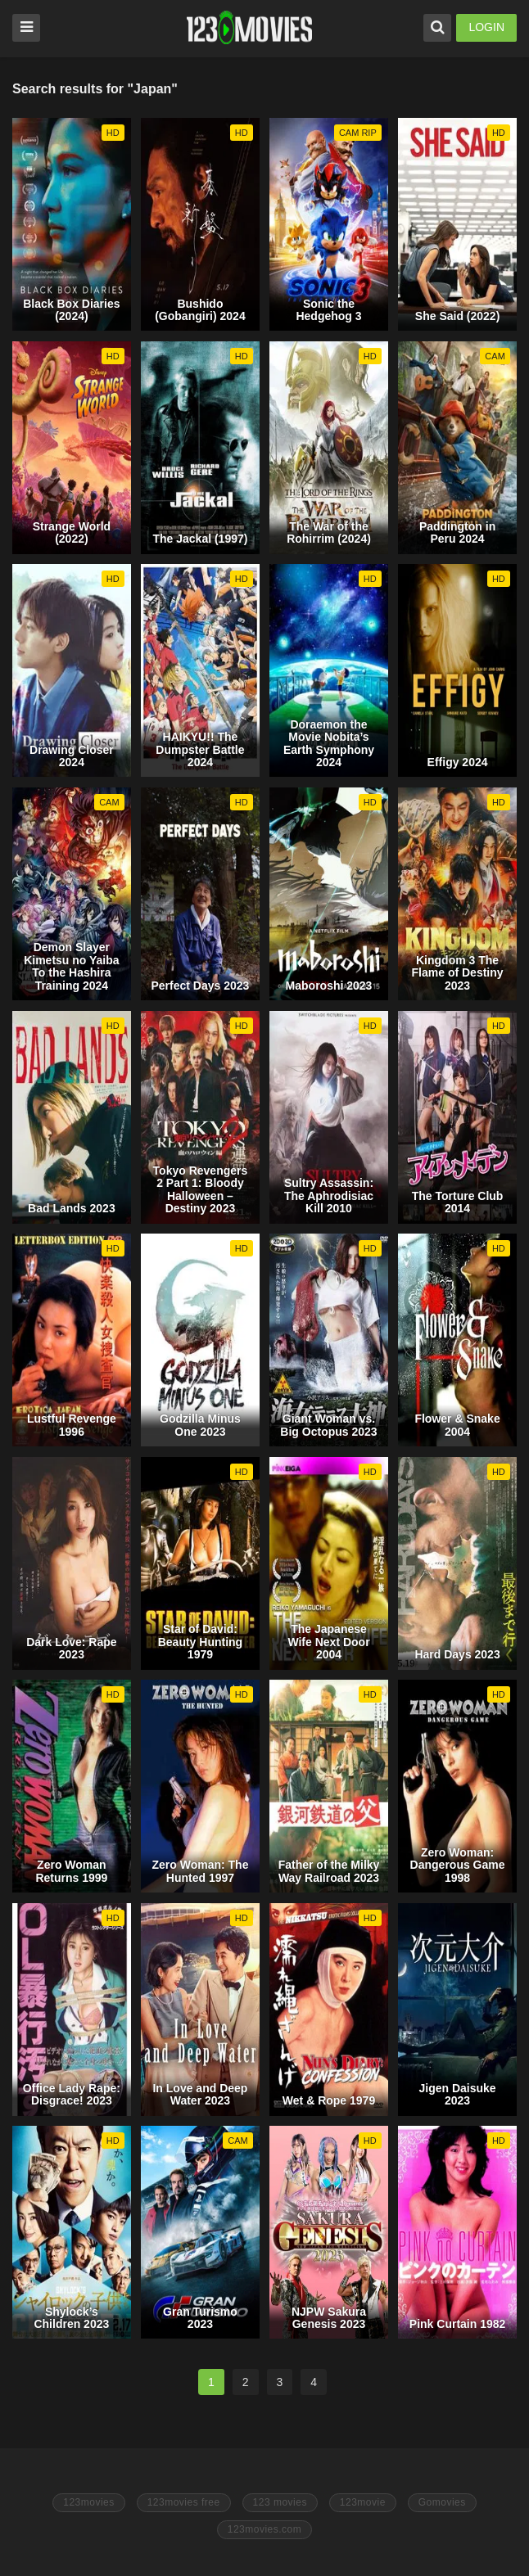 Image resolution: width=529 pixels, height=2576 pixels. I want to click on 123 movies, so click(280, 2502).